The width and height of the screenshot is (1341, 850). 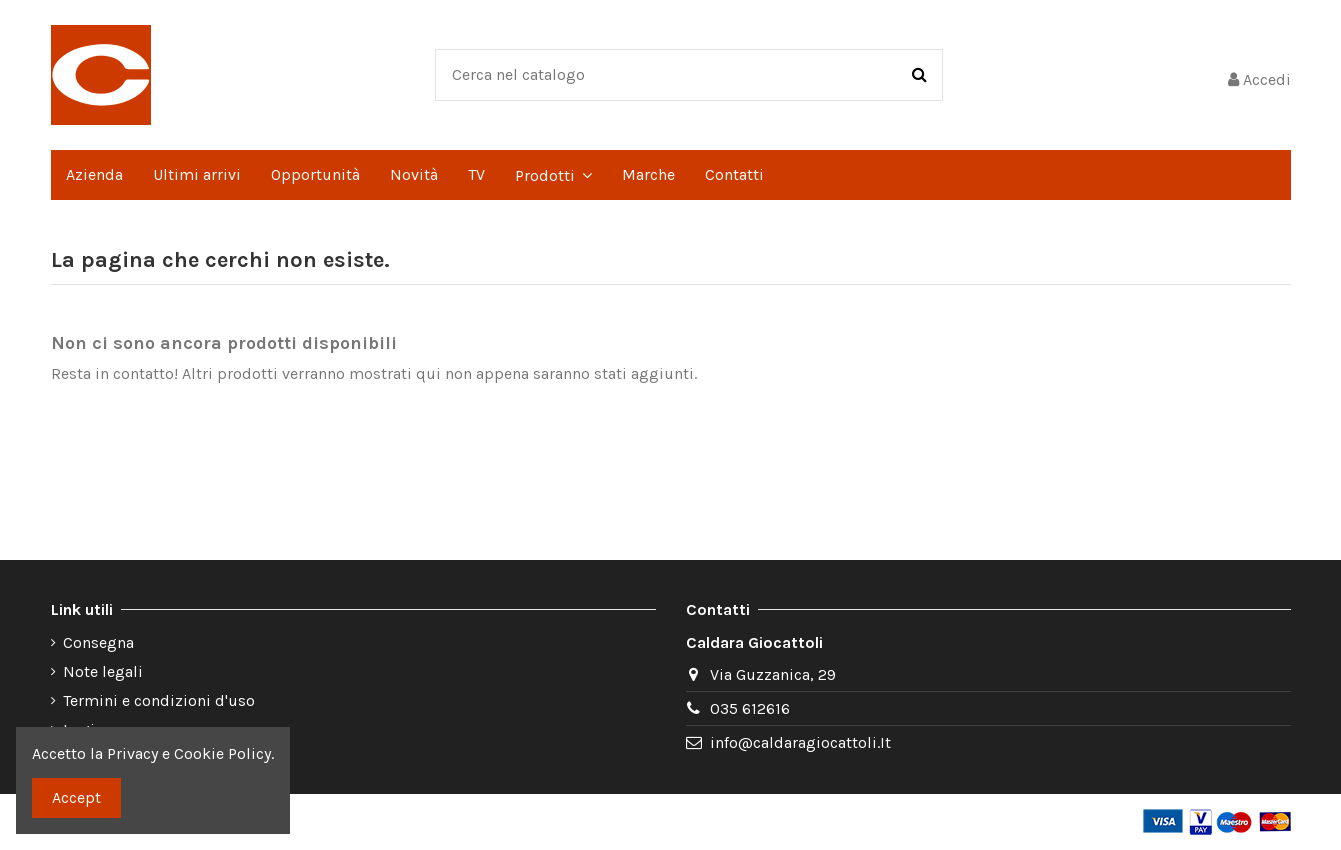 I want to click on Accept, so click(x=76, y=797).